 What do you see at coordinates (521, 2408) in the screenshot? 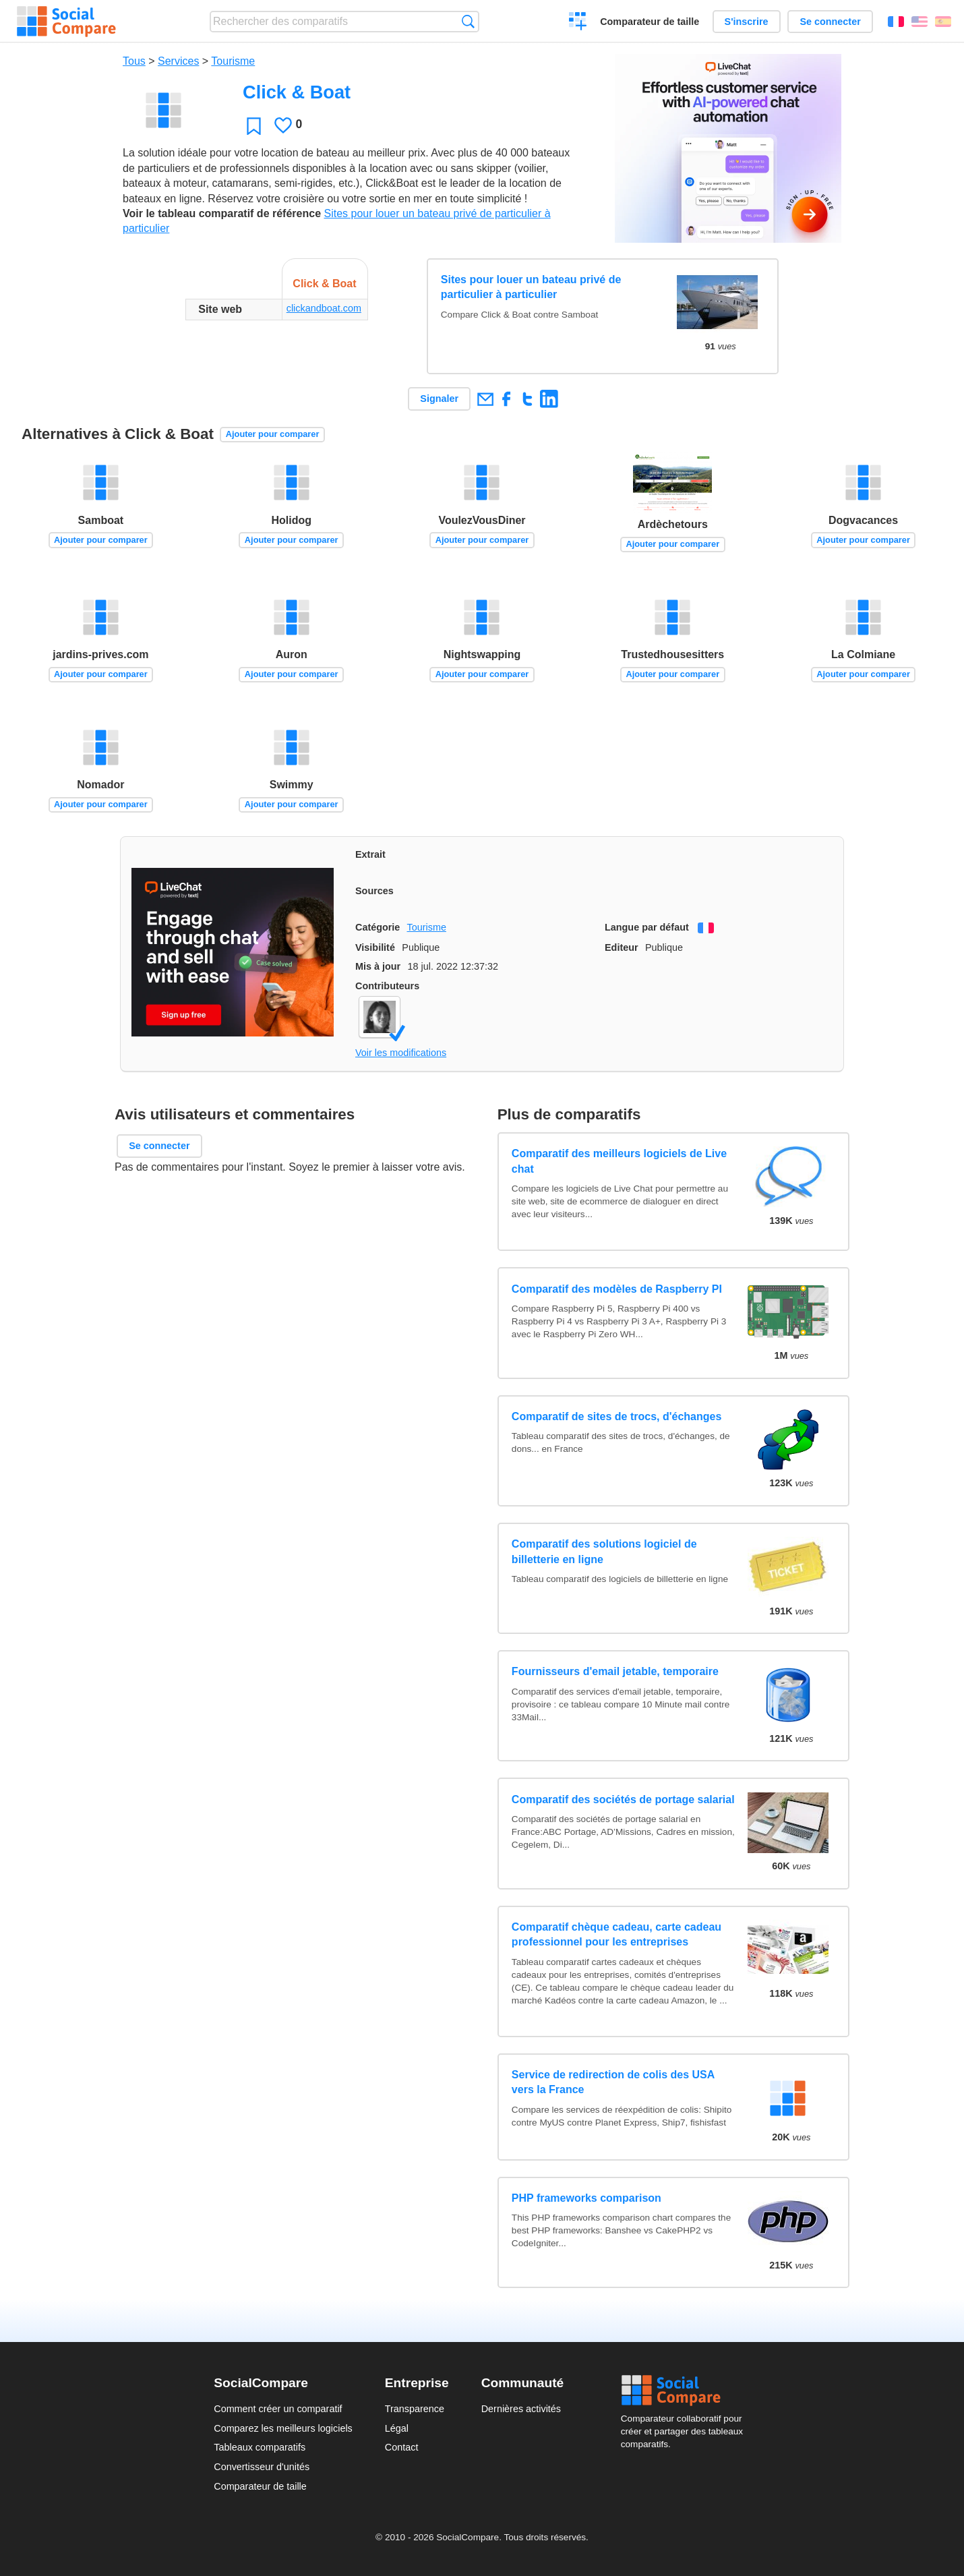
I see `Dernières activités` at bounding box center [521, 2408].